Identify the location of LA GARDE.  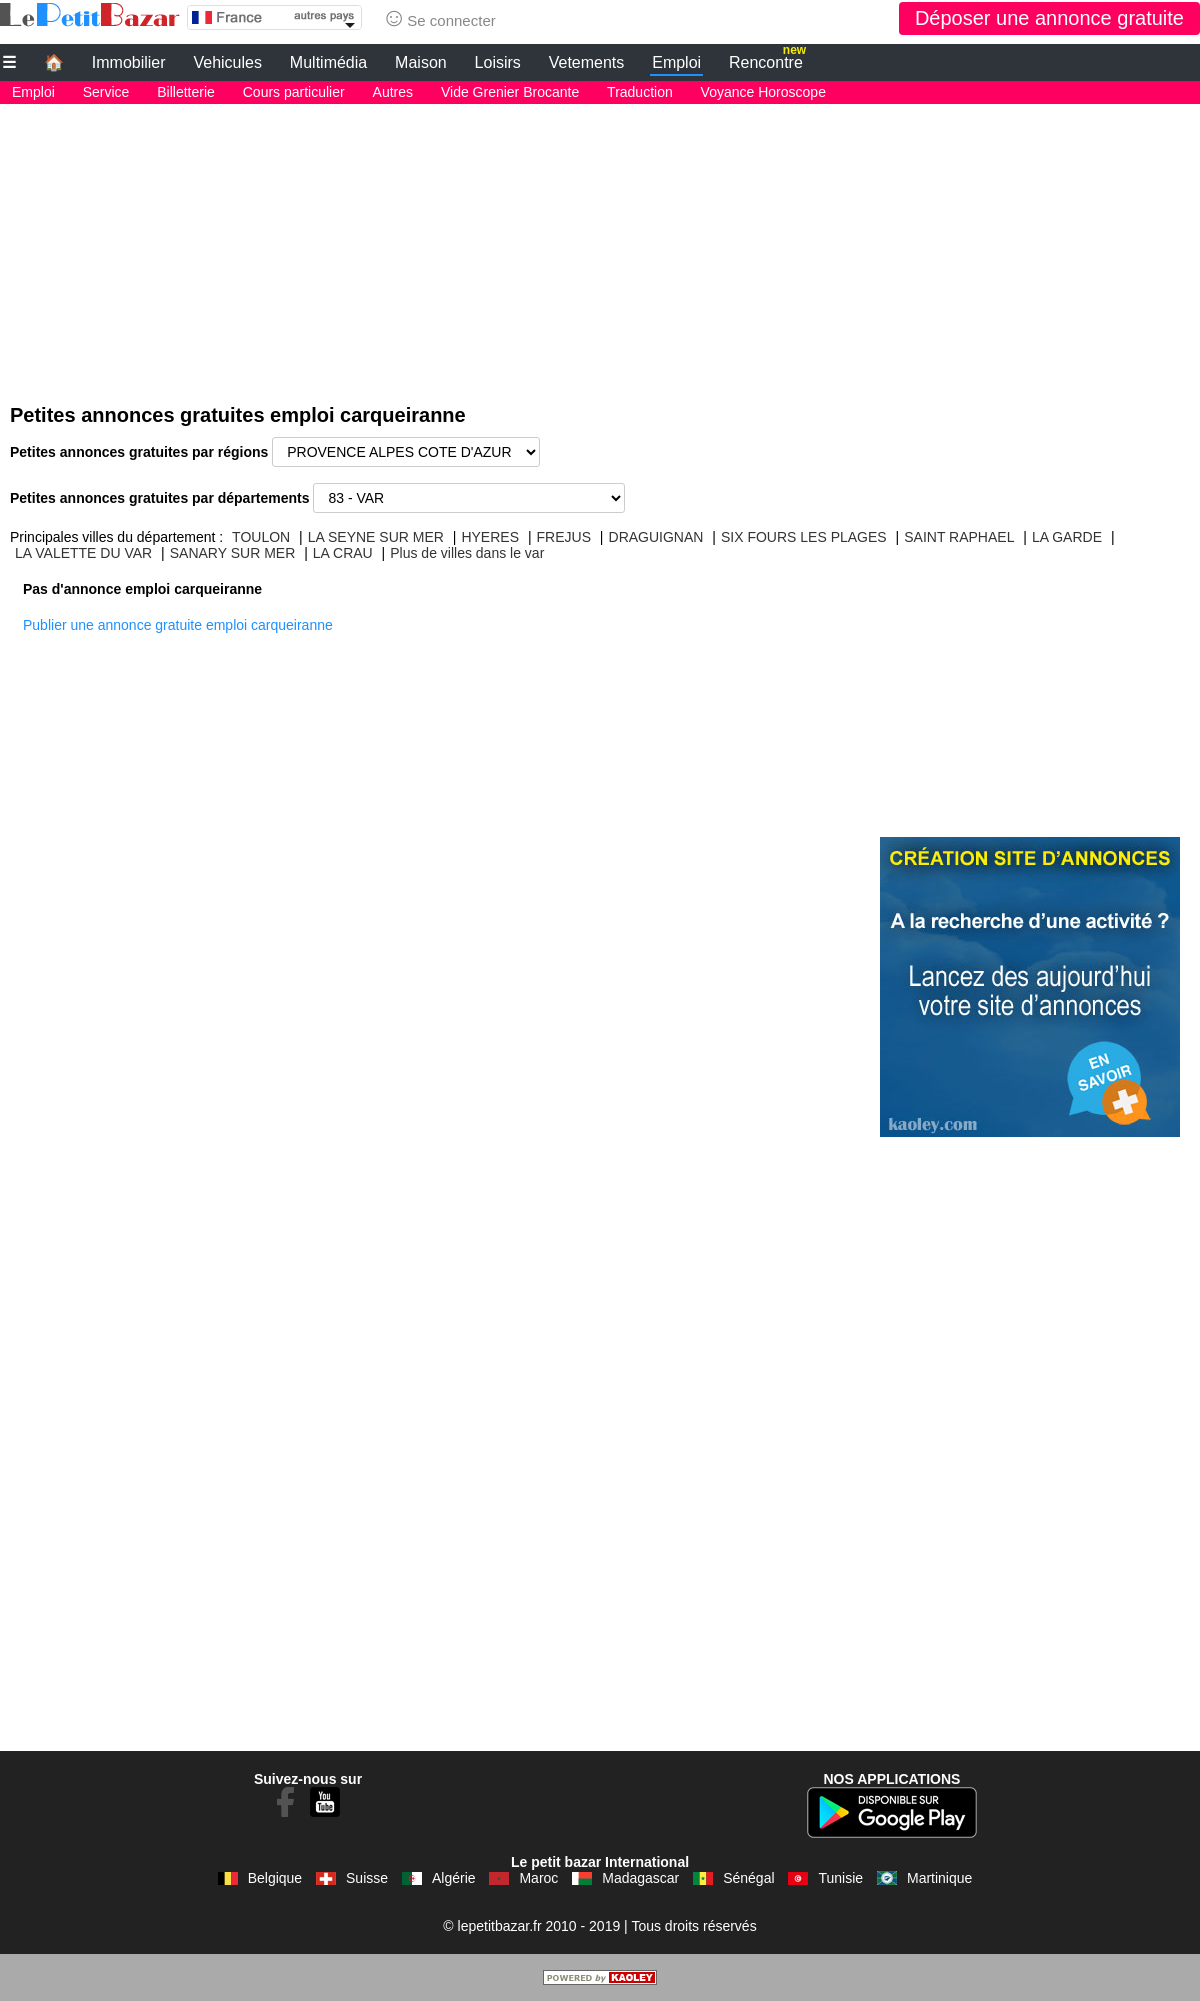
(1067, 537).